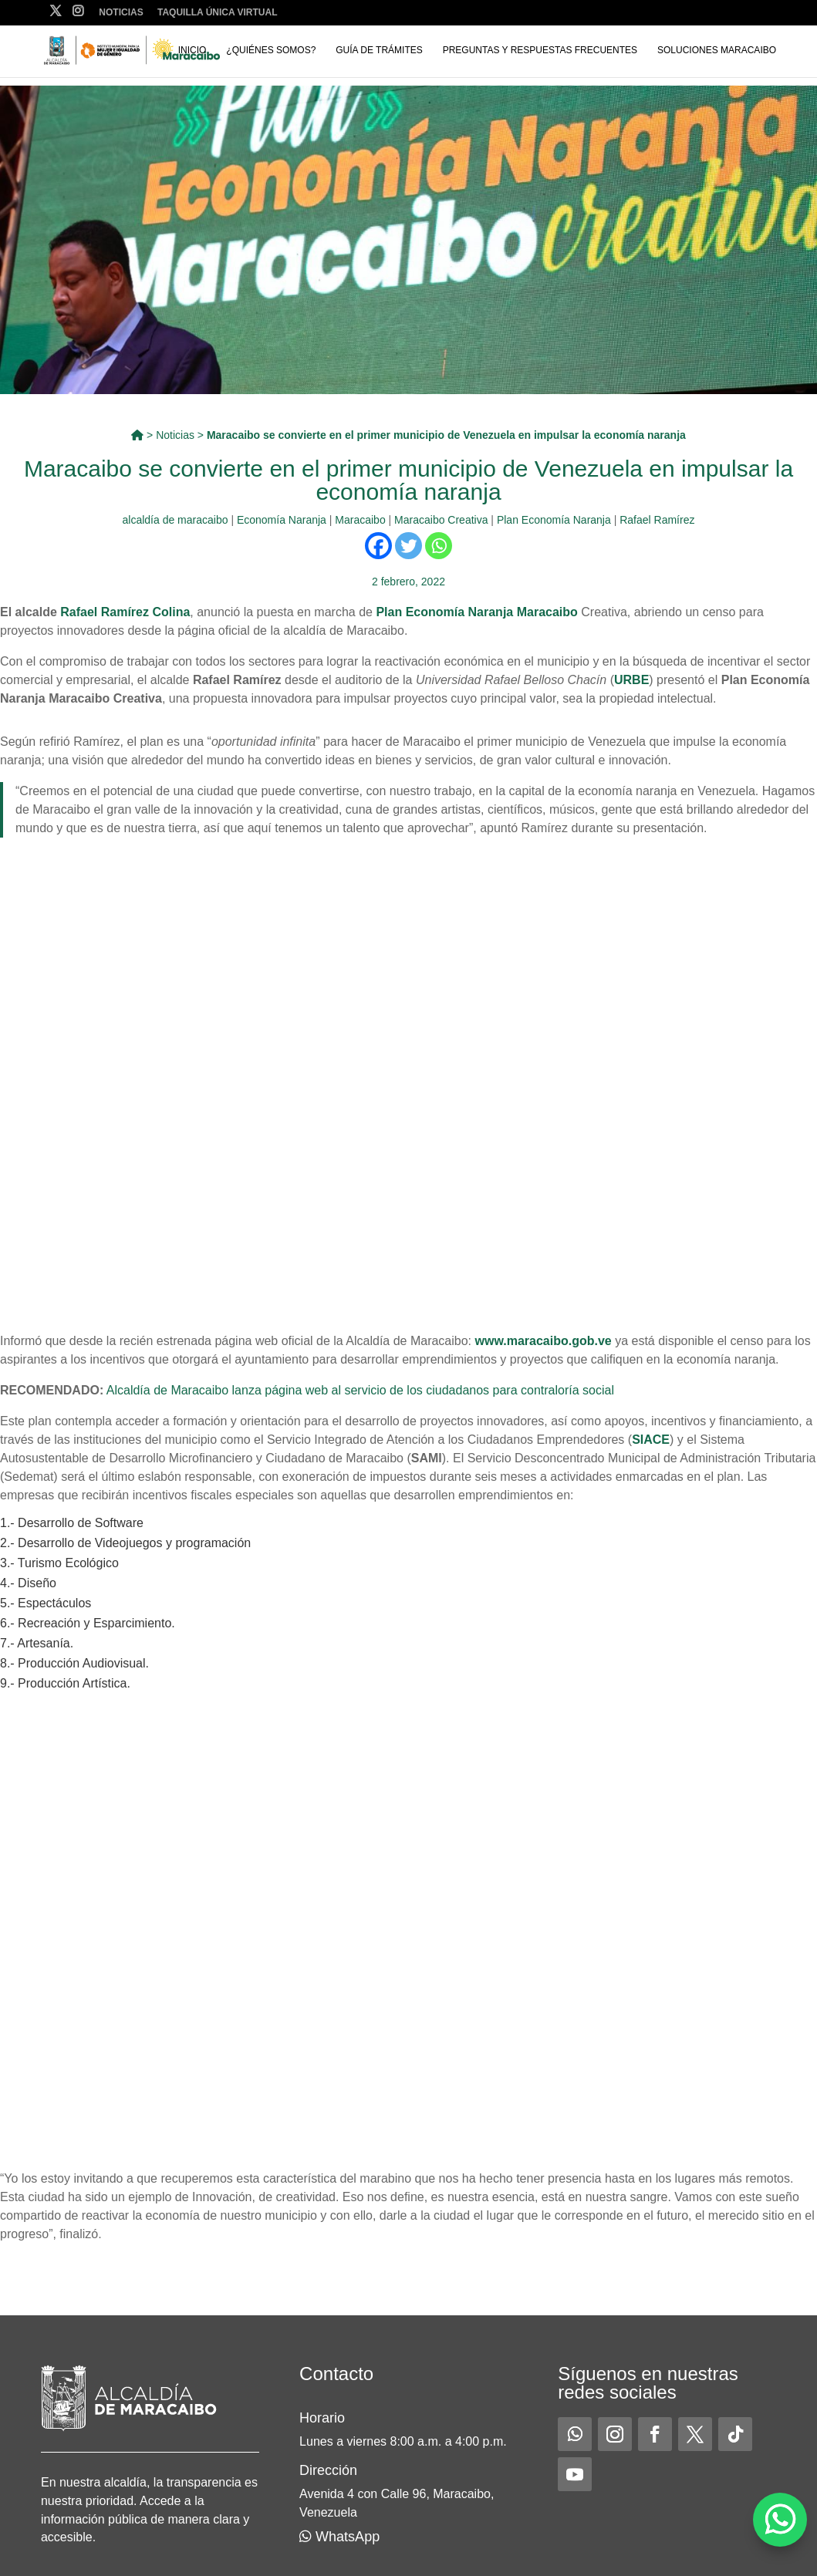  What do you see at coordinates (657, 520) in the screenshot?
I see `Rafael Ramírez` at bounding box center [657, 520].